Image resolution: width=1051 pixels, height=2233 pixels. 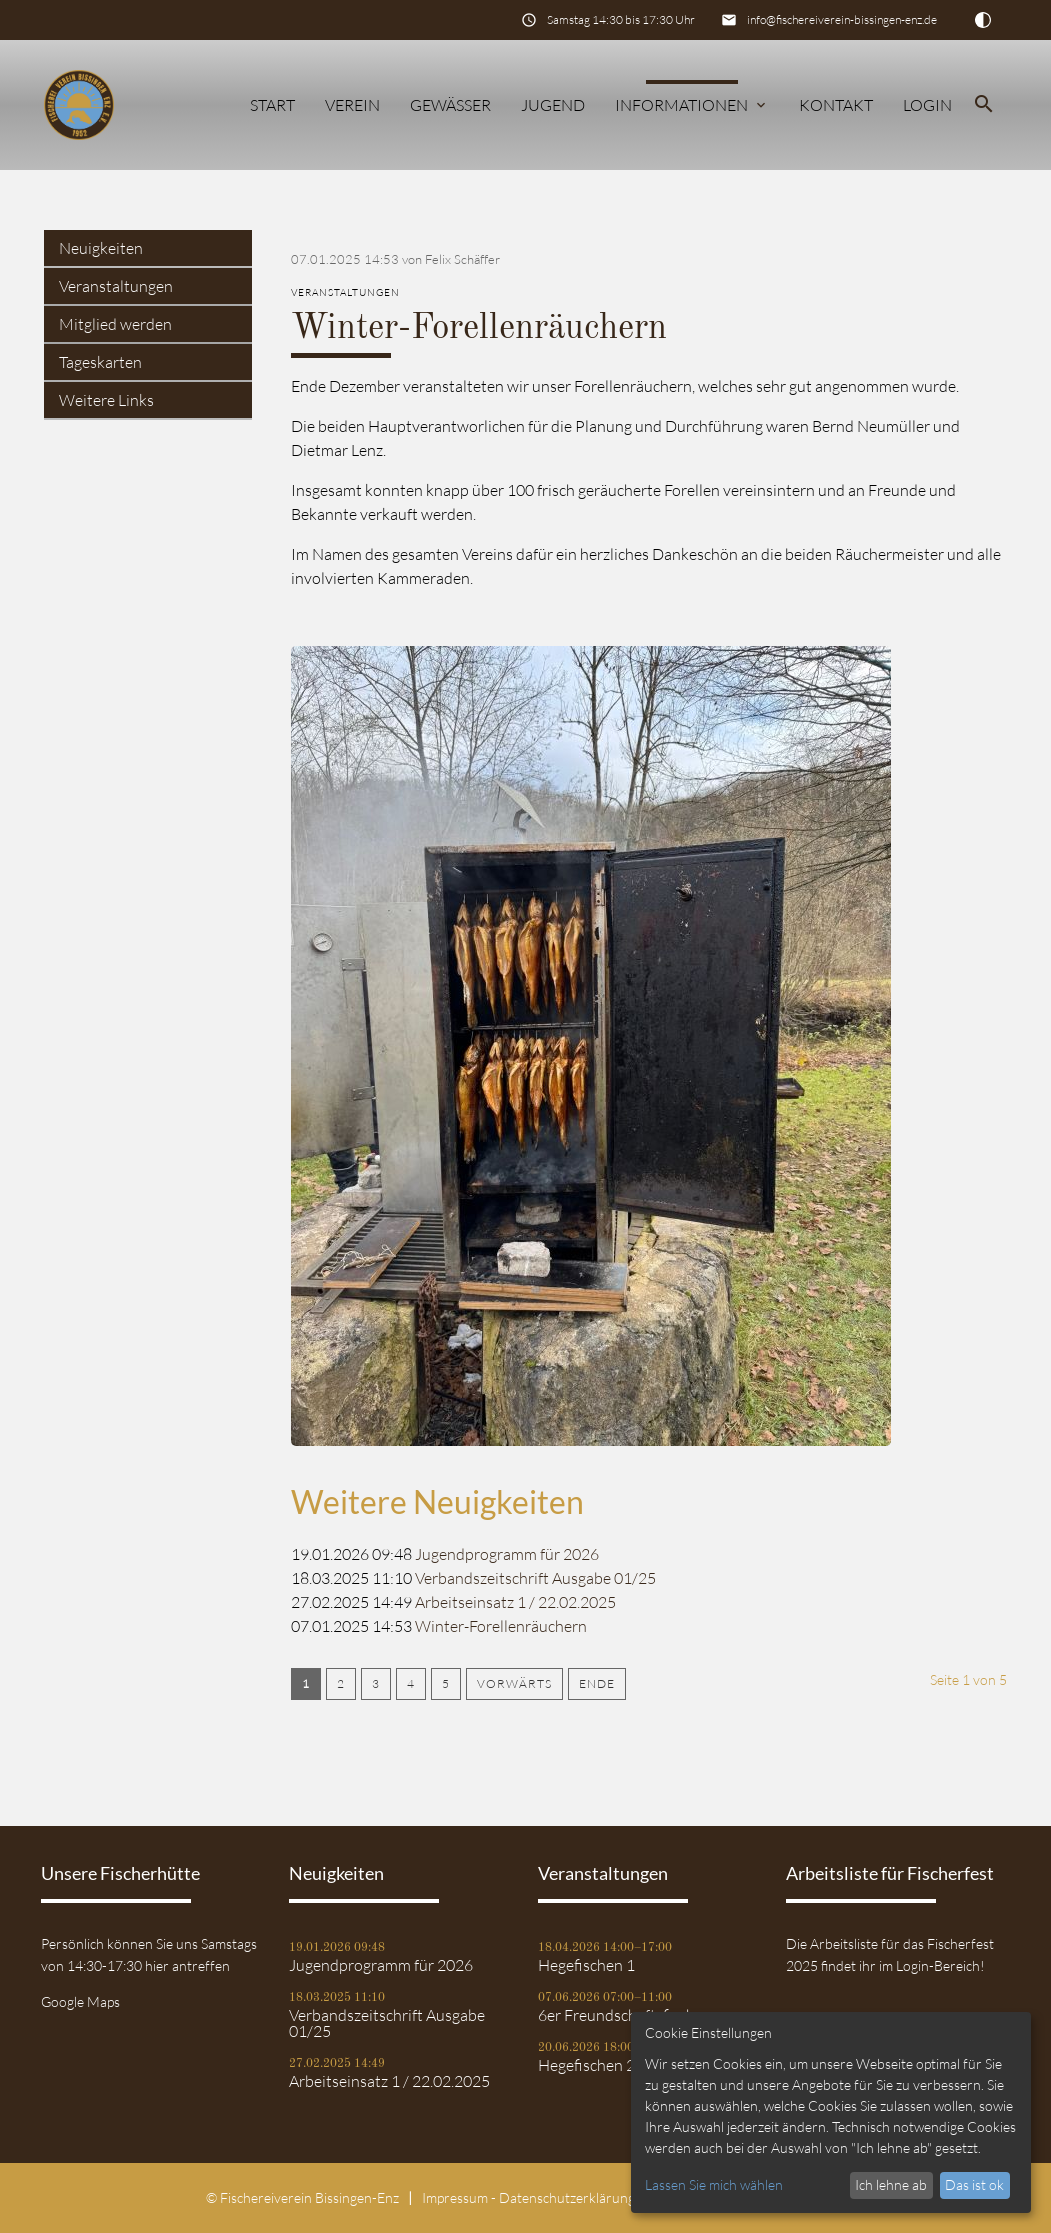 I want to click on Vorwärts, so click(x=514, y=1683).